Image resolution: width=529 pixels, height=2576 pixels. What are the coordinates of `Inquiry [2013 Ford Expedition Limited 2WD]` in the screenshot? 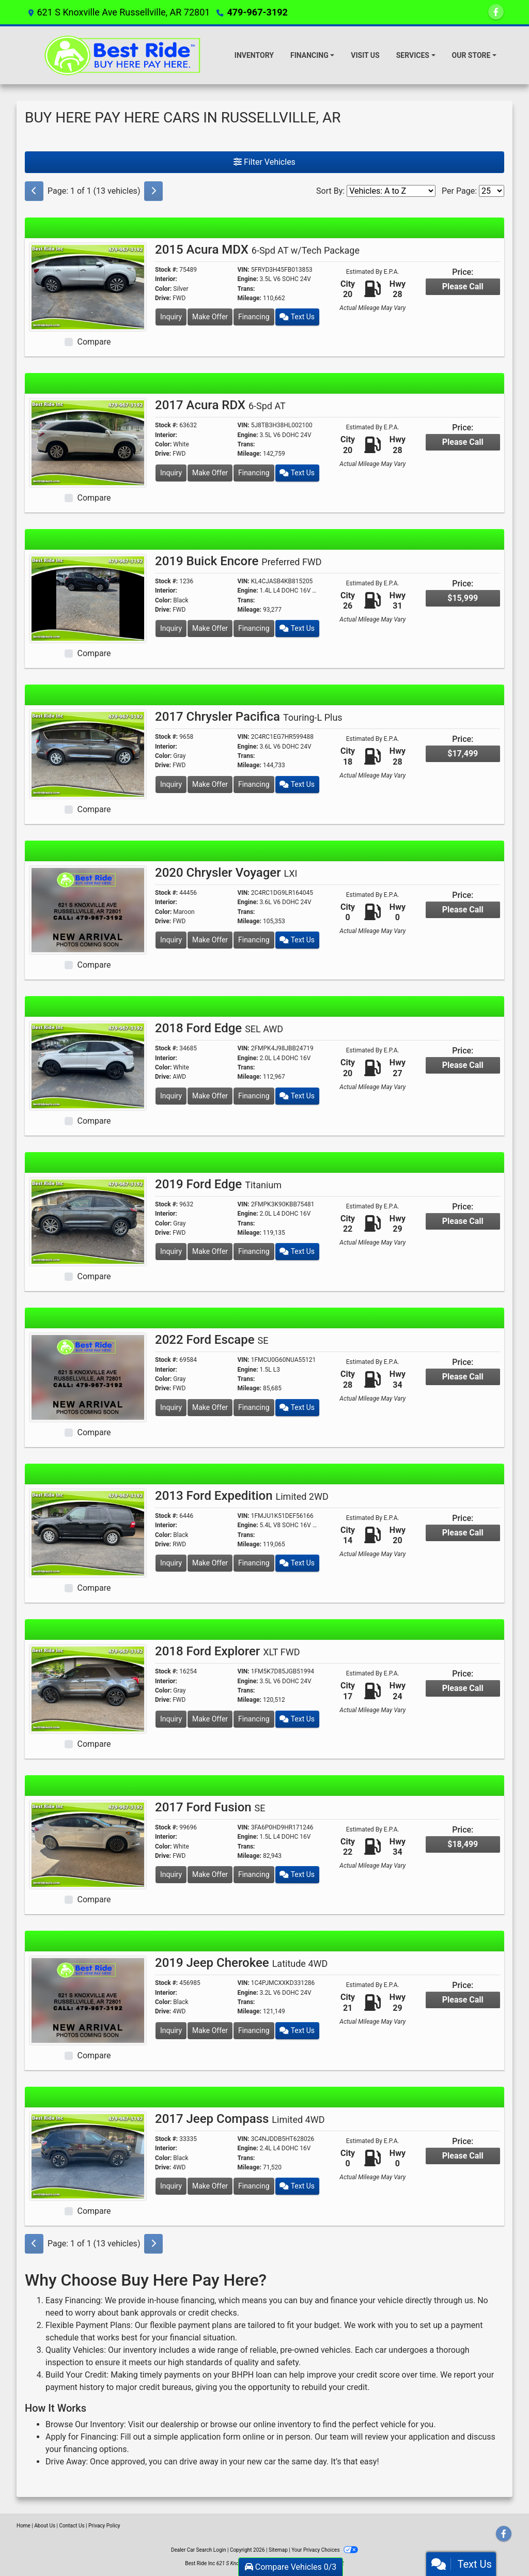 It's located at (171, 1563).